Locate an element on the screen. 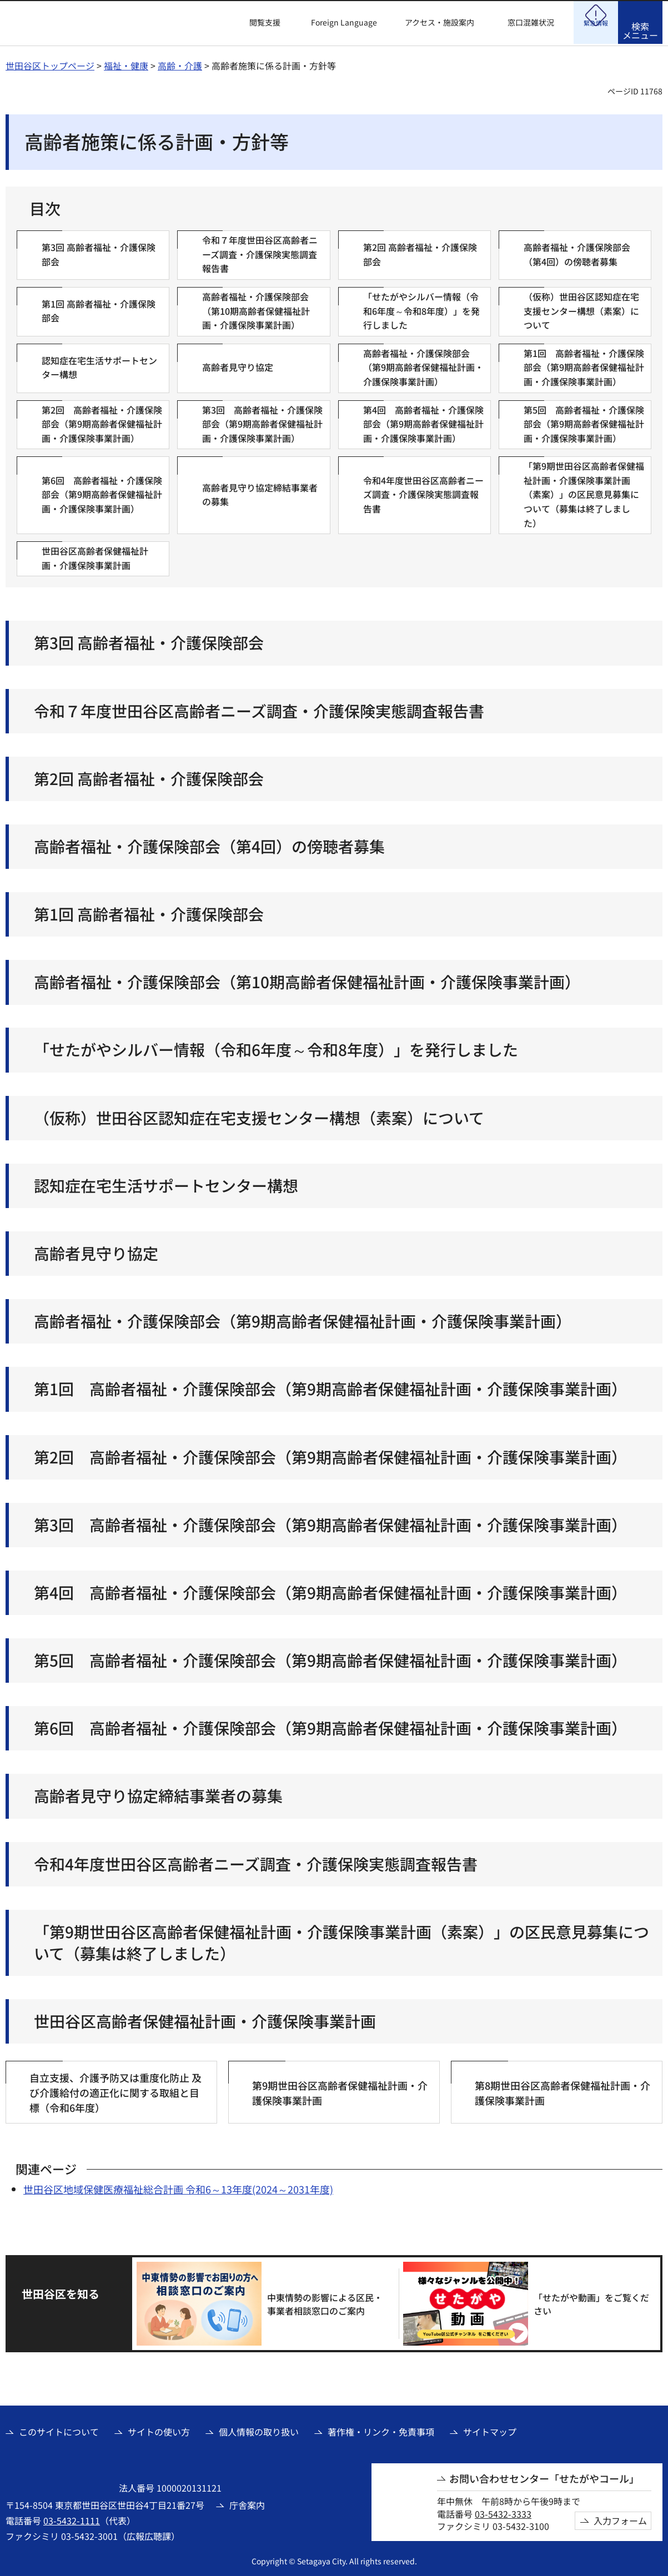 The width and height of the screenshot is (668, 2576). 「第9期世田谷区高齢者保健福祉計画・介護保険事業計画（素案）」の区民意見募集について（募集は終了しました） is located at coordinates (341, 1941).